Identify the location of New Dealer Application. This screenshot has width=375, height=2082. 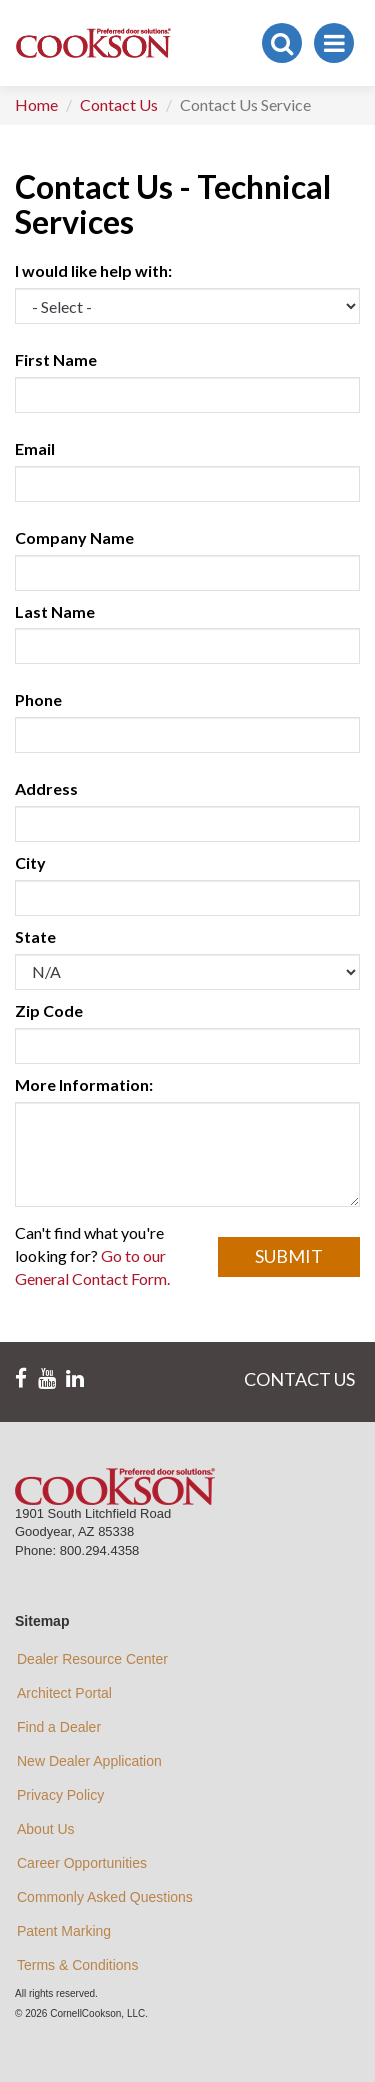
(89, 1761).